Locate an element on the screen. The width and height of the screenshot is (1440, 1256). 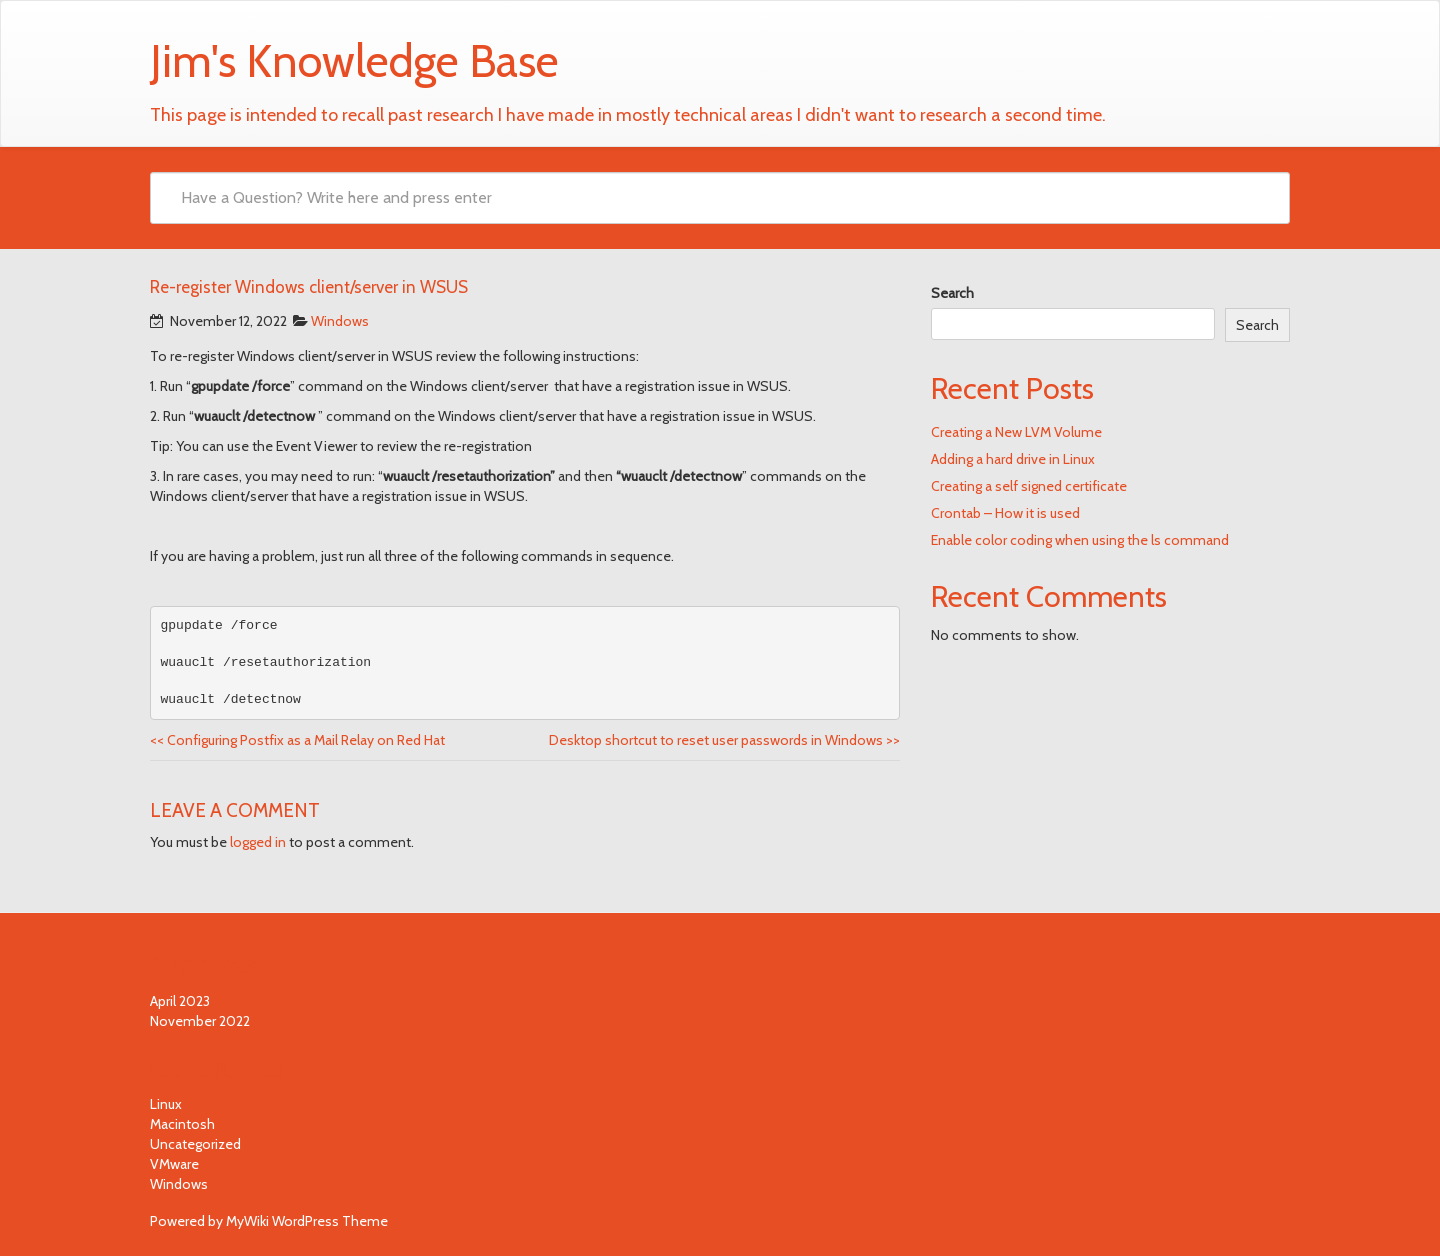
Uncategorized is located at coordinates (195, 1144).